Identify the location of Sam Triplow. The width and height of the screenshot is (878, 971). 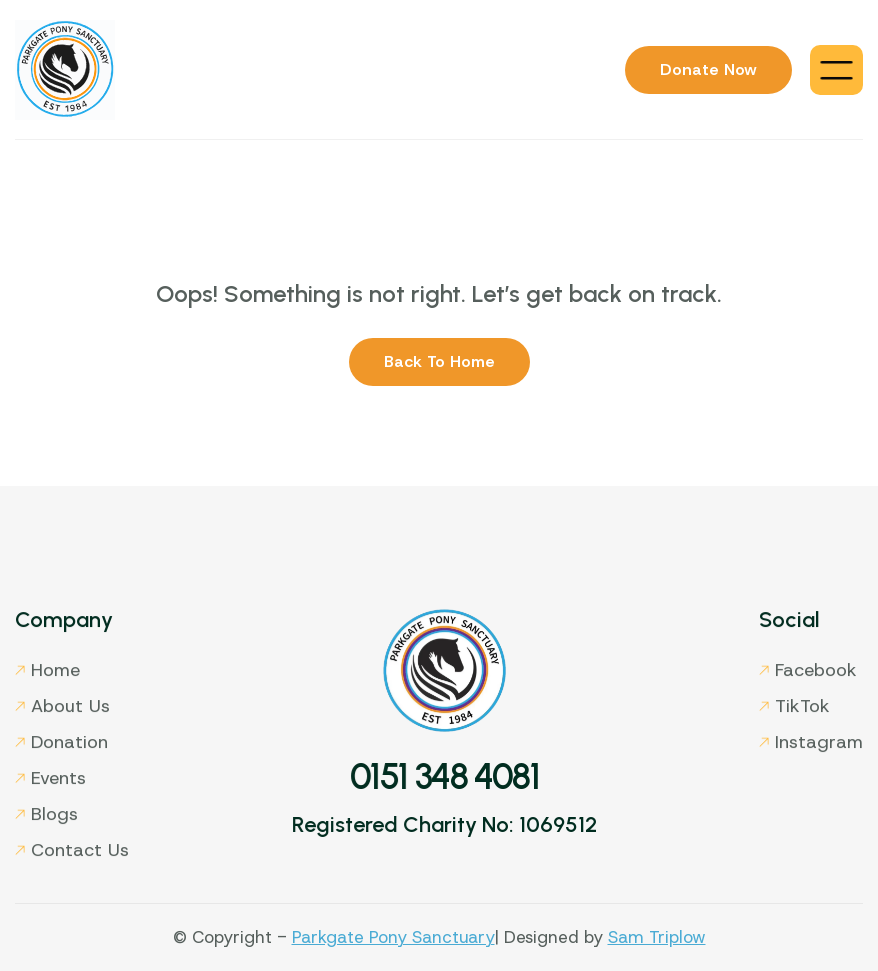
(657, 937).